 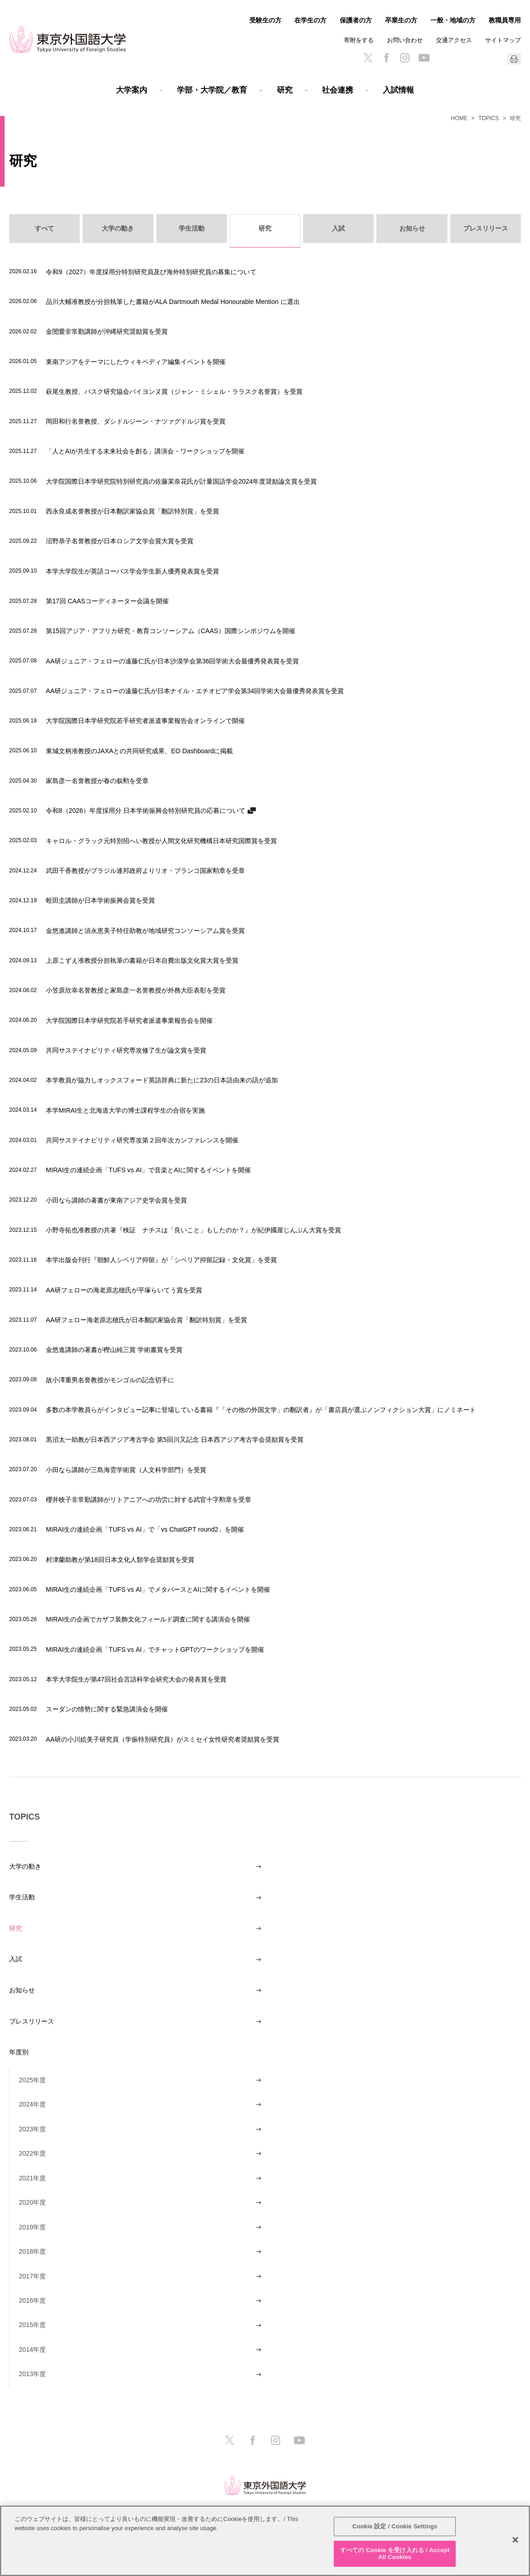 What do you see at coordinates (145, 1529) in the screenshot?
I see `MIRAI生の連続企画「TUFS vs AI」で「vs ChatGPT round2」を開催` at bounding box center [145, 1529].